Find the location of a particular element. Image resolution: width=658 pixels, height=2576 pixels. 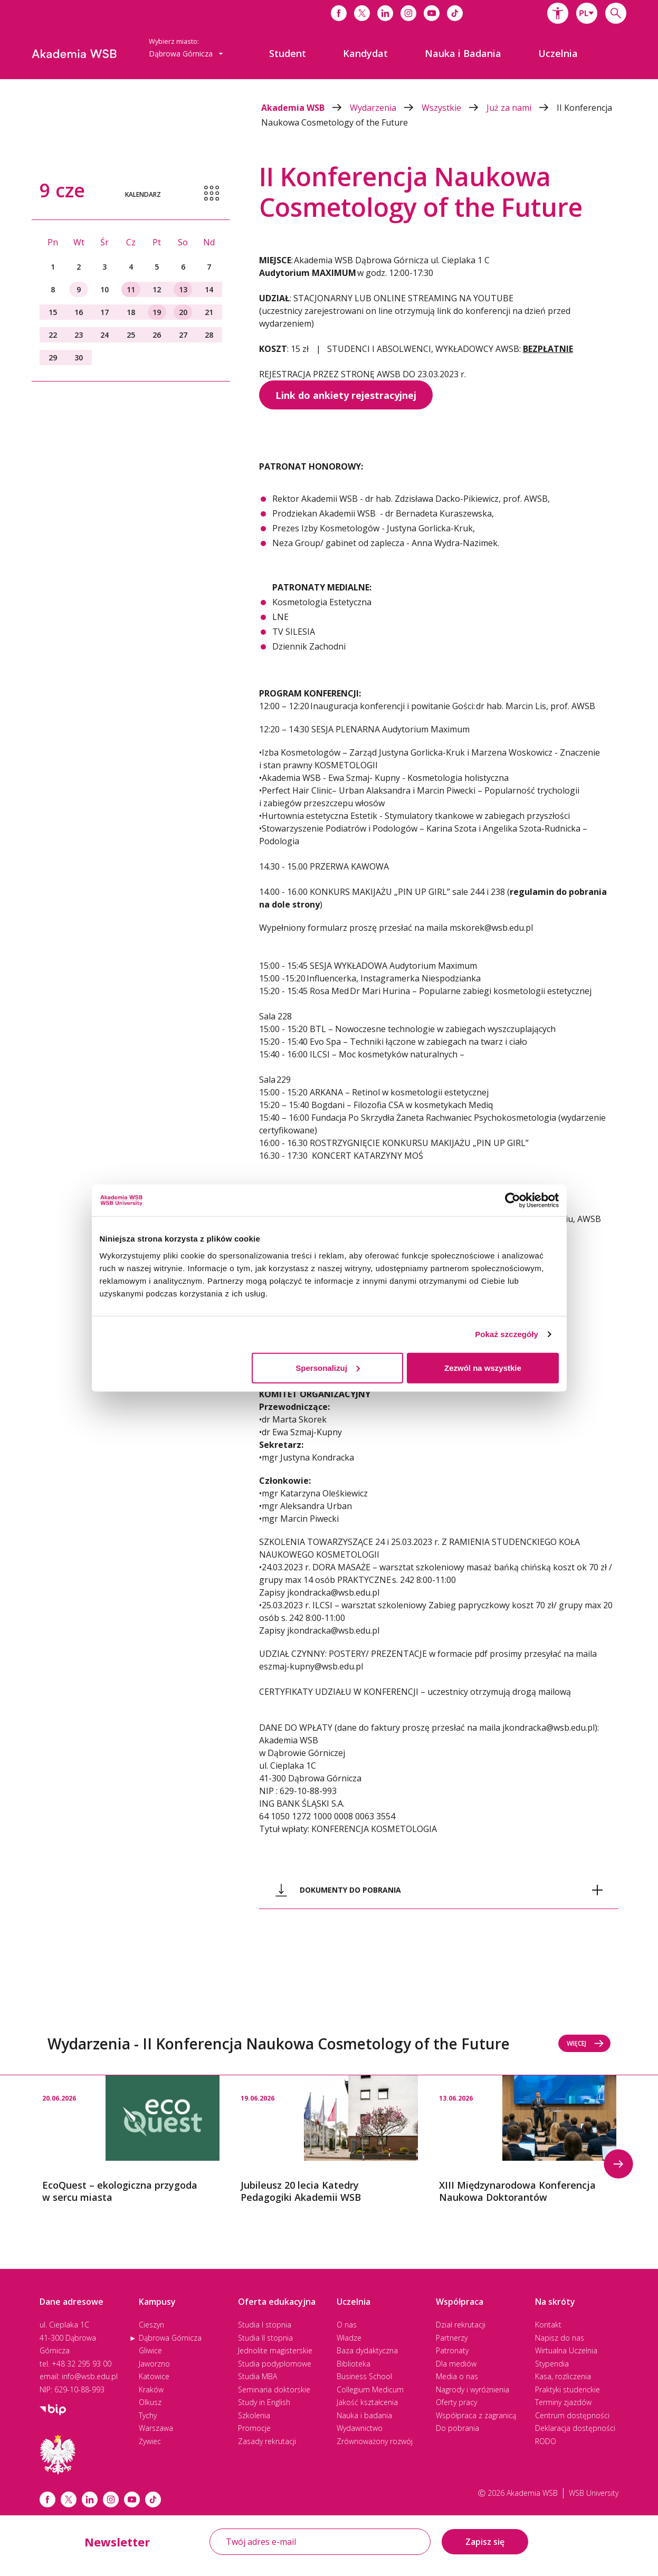

[Link x.com / twitter] is located at coordinates (69, 2499).